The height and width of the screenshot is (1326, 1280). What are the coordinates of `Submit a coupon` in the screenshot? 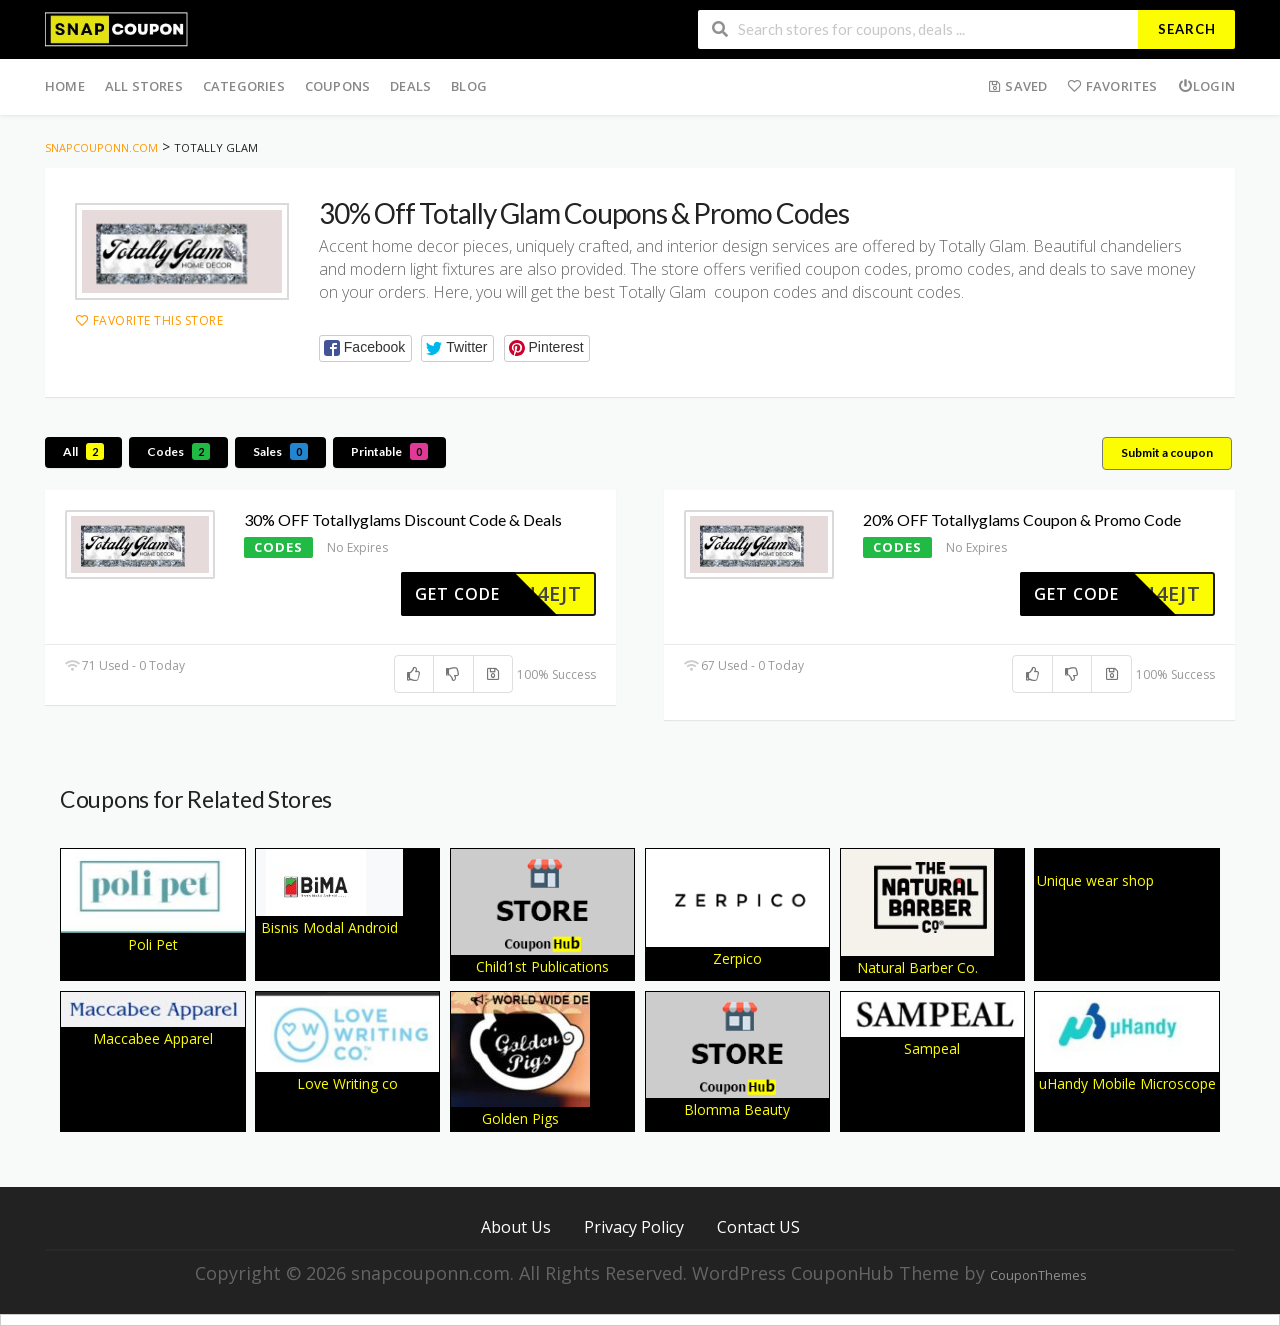 It's located at (1167, 452).